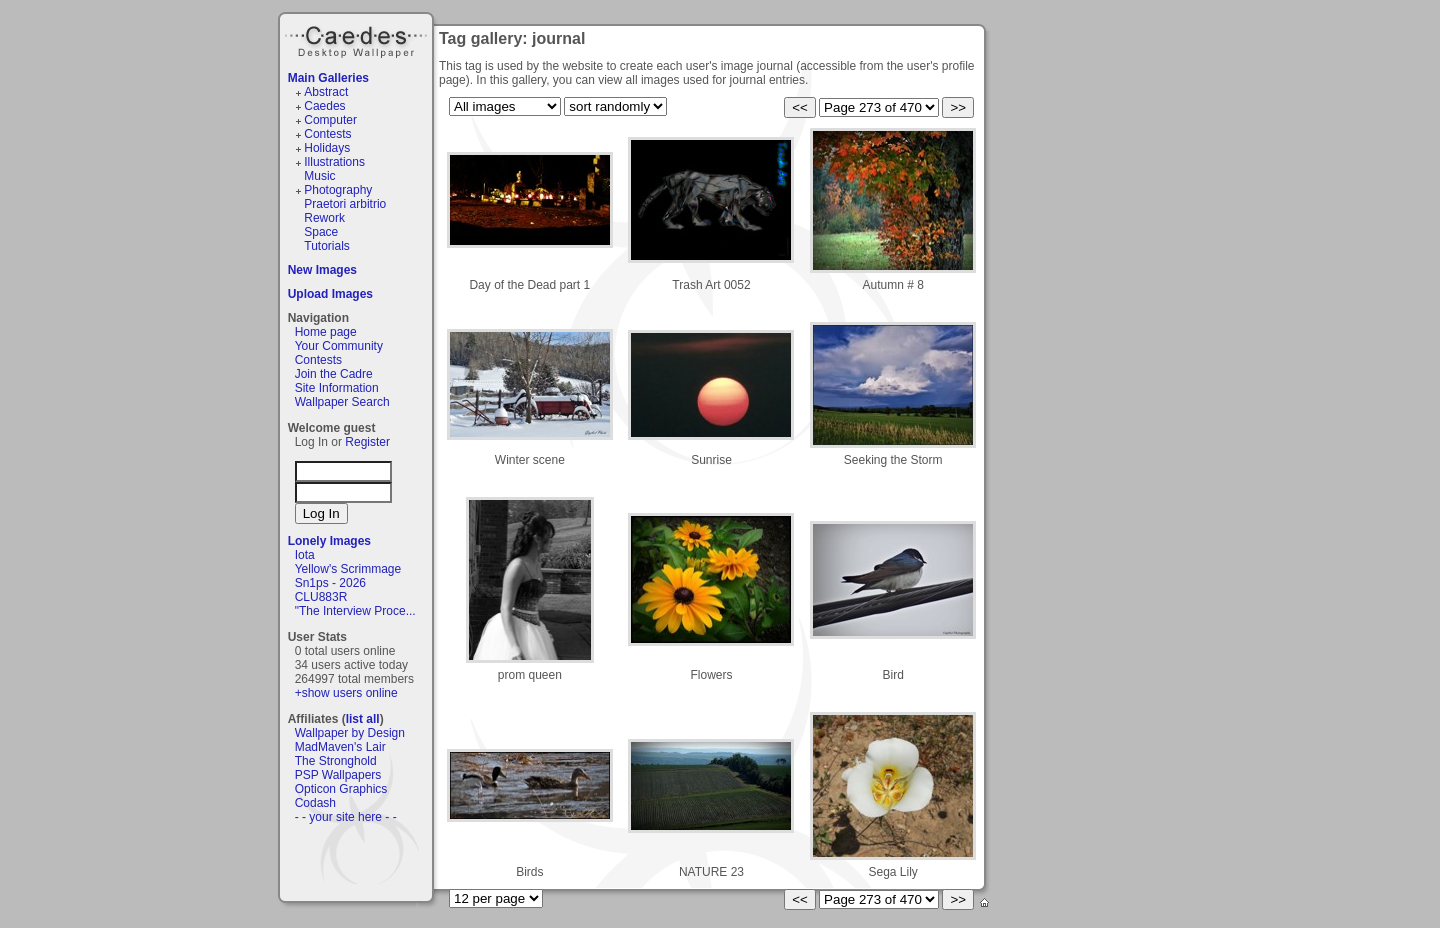 The width and height of the screenshot is (1440, 928). What do you see at coordinates (327, 246) in the screenshot?
I see `Tutorials` at bounding box center [327, 246].